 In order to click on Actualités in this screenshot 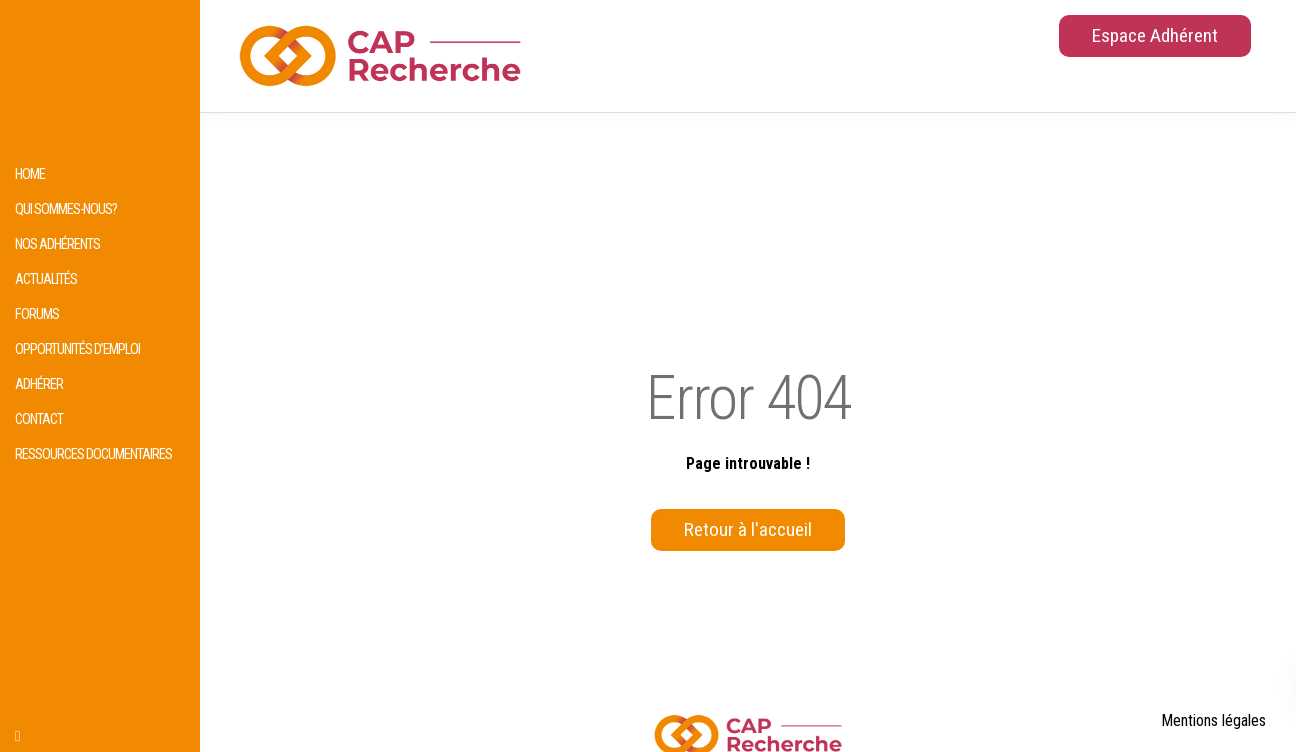, I will do `click(46, 279)`.